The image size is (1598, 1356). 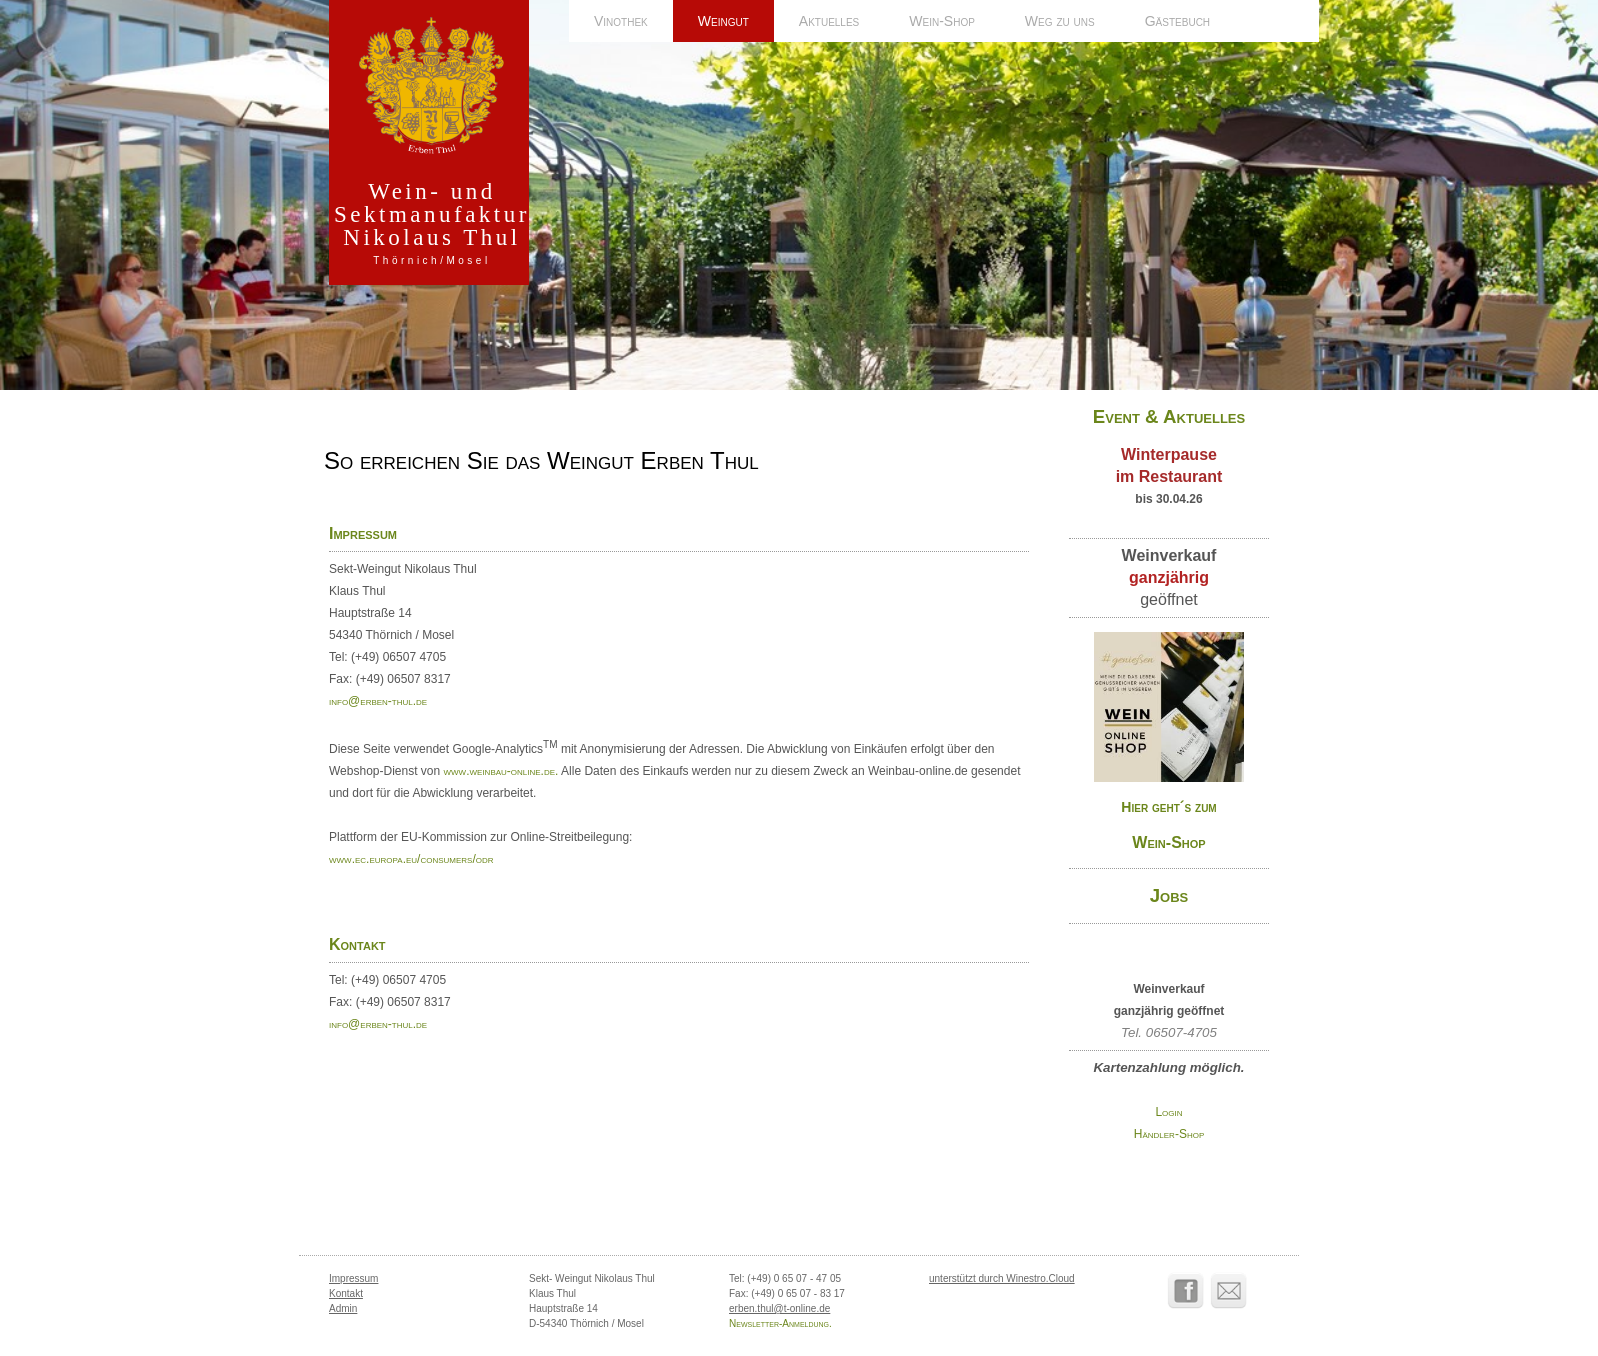 I want to click on Newsletter-Anmeldung., so click(x=780, y=1323).